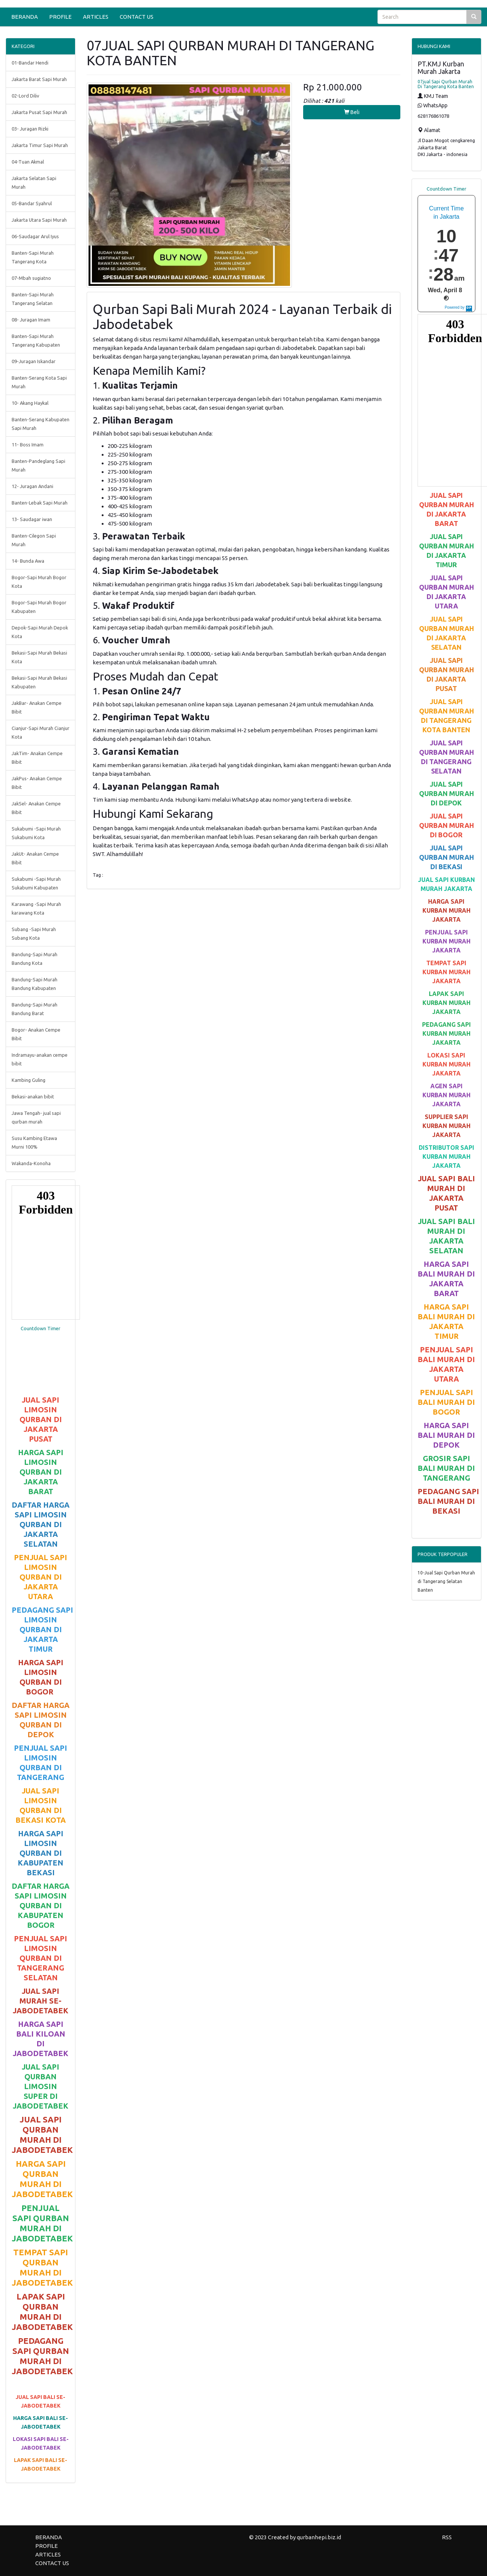  What do you see at coordinates (60, 17) in the screenshot?
I see `PROFILE` at bounding box center [60, 17].